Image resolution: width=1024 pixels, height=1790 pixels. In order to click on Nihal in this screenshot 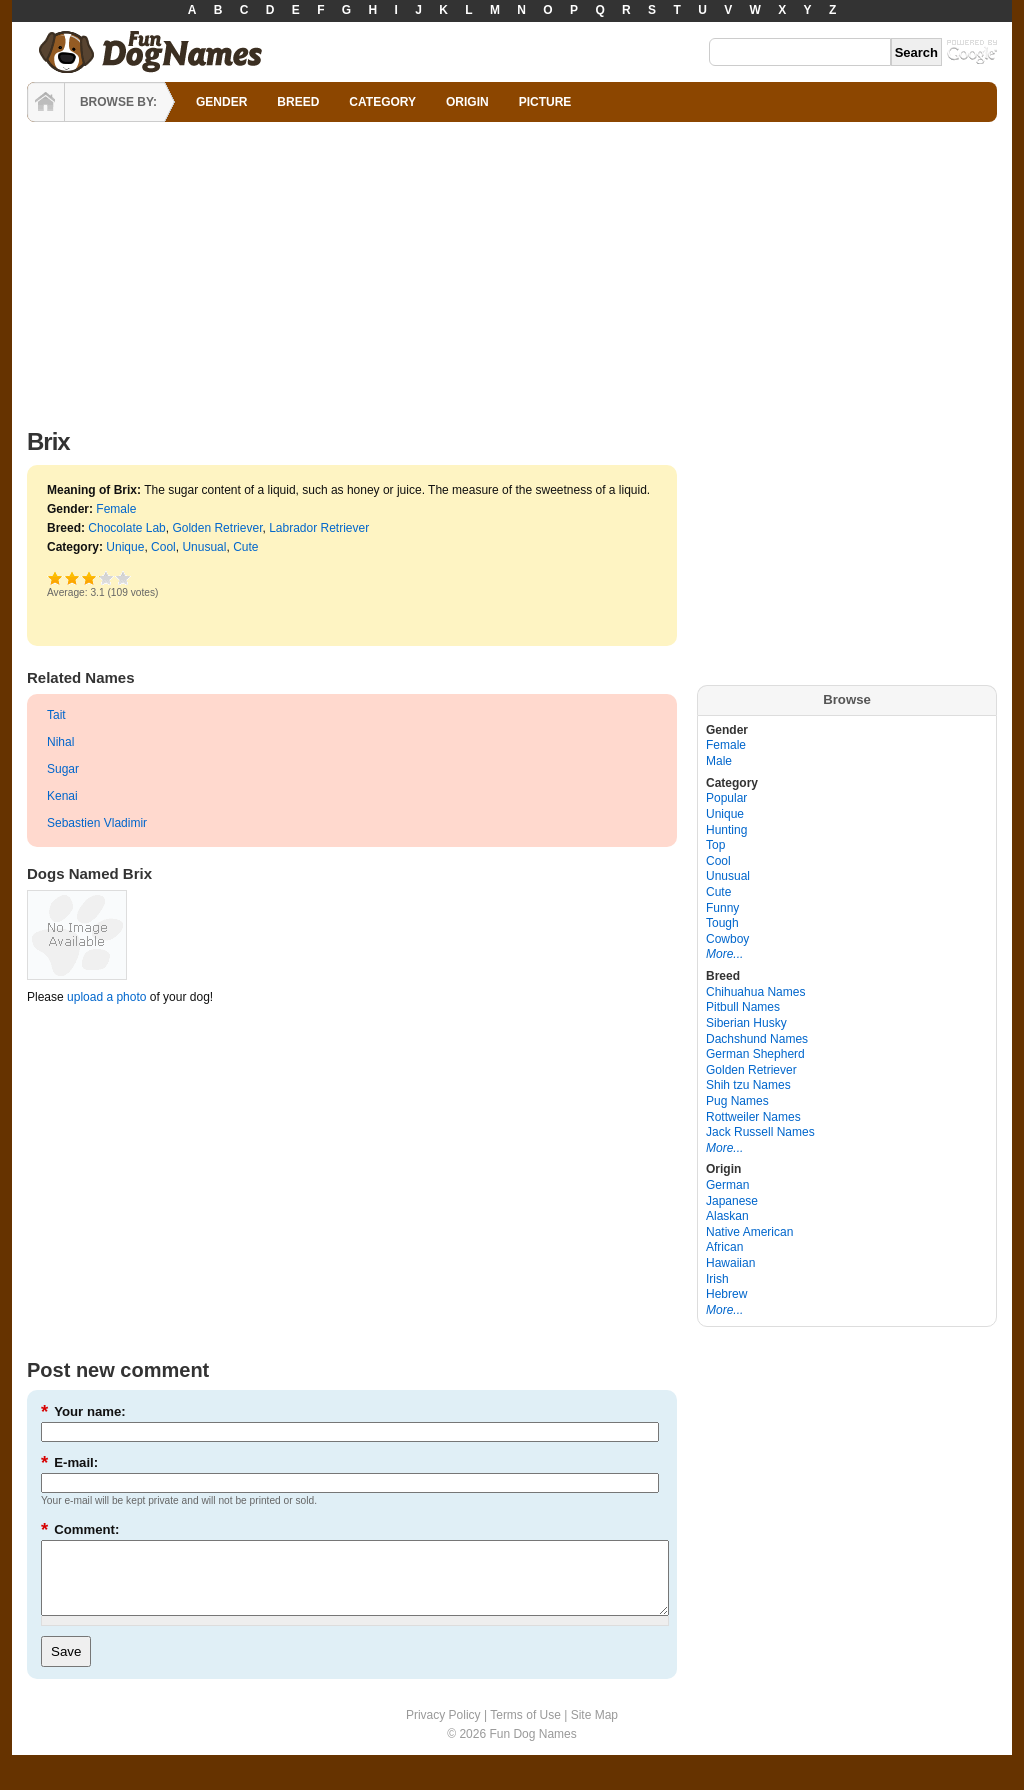, I will do `click(60, 742)`.